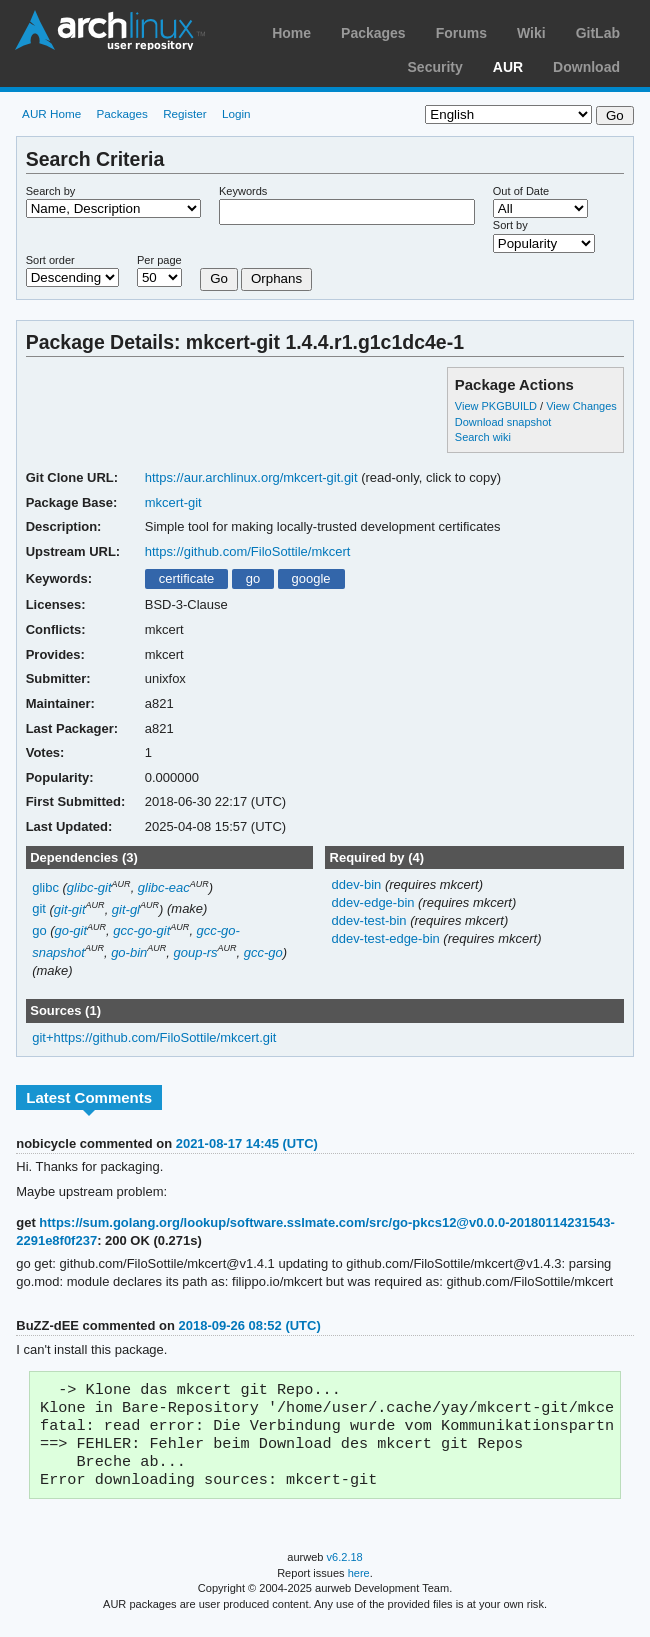 Image resolution: width=650 pixels, height=1637 pixels. What do you see at coordinates (461, 33) in the screenshot?
I see `Forums` at bounding box center [461, 33].